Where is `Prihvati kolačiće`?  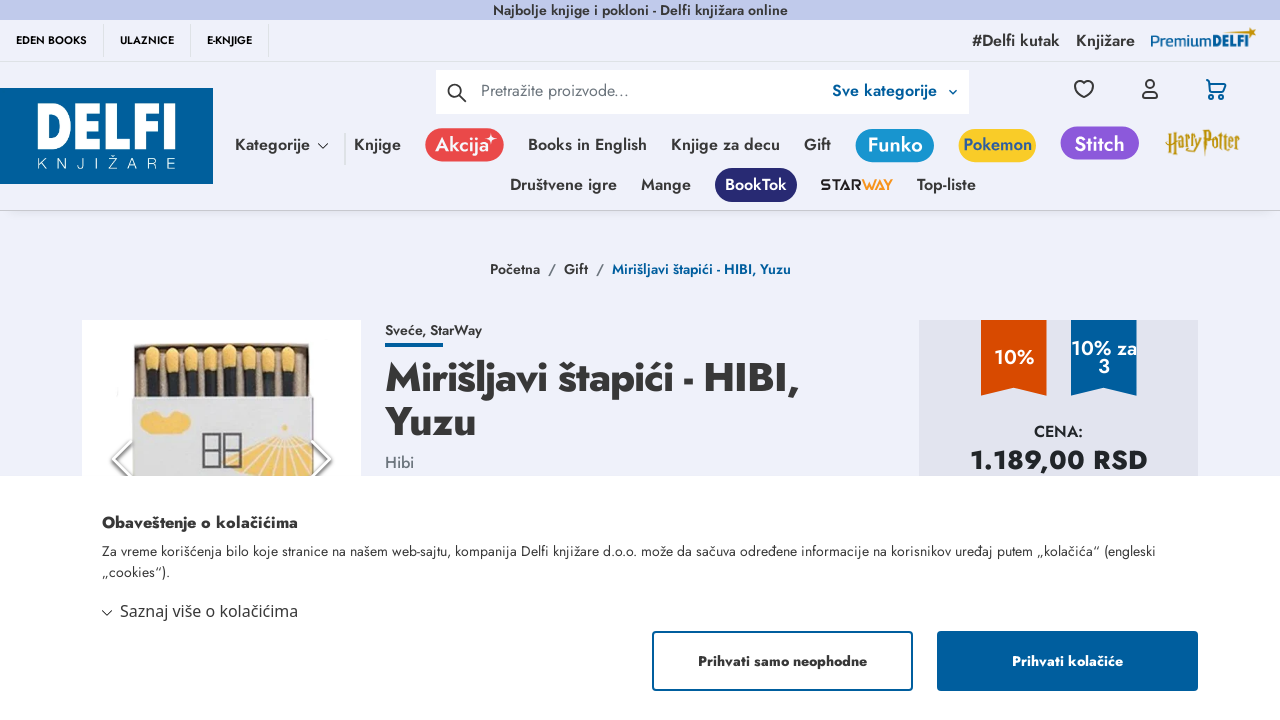
Prihvati kolačiće is located at coordinates (1067, 661).